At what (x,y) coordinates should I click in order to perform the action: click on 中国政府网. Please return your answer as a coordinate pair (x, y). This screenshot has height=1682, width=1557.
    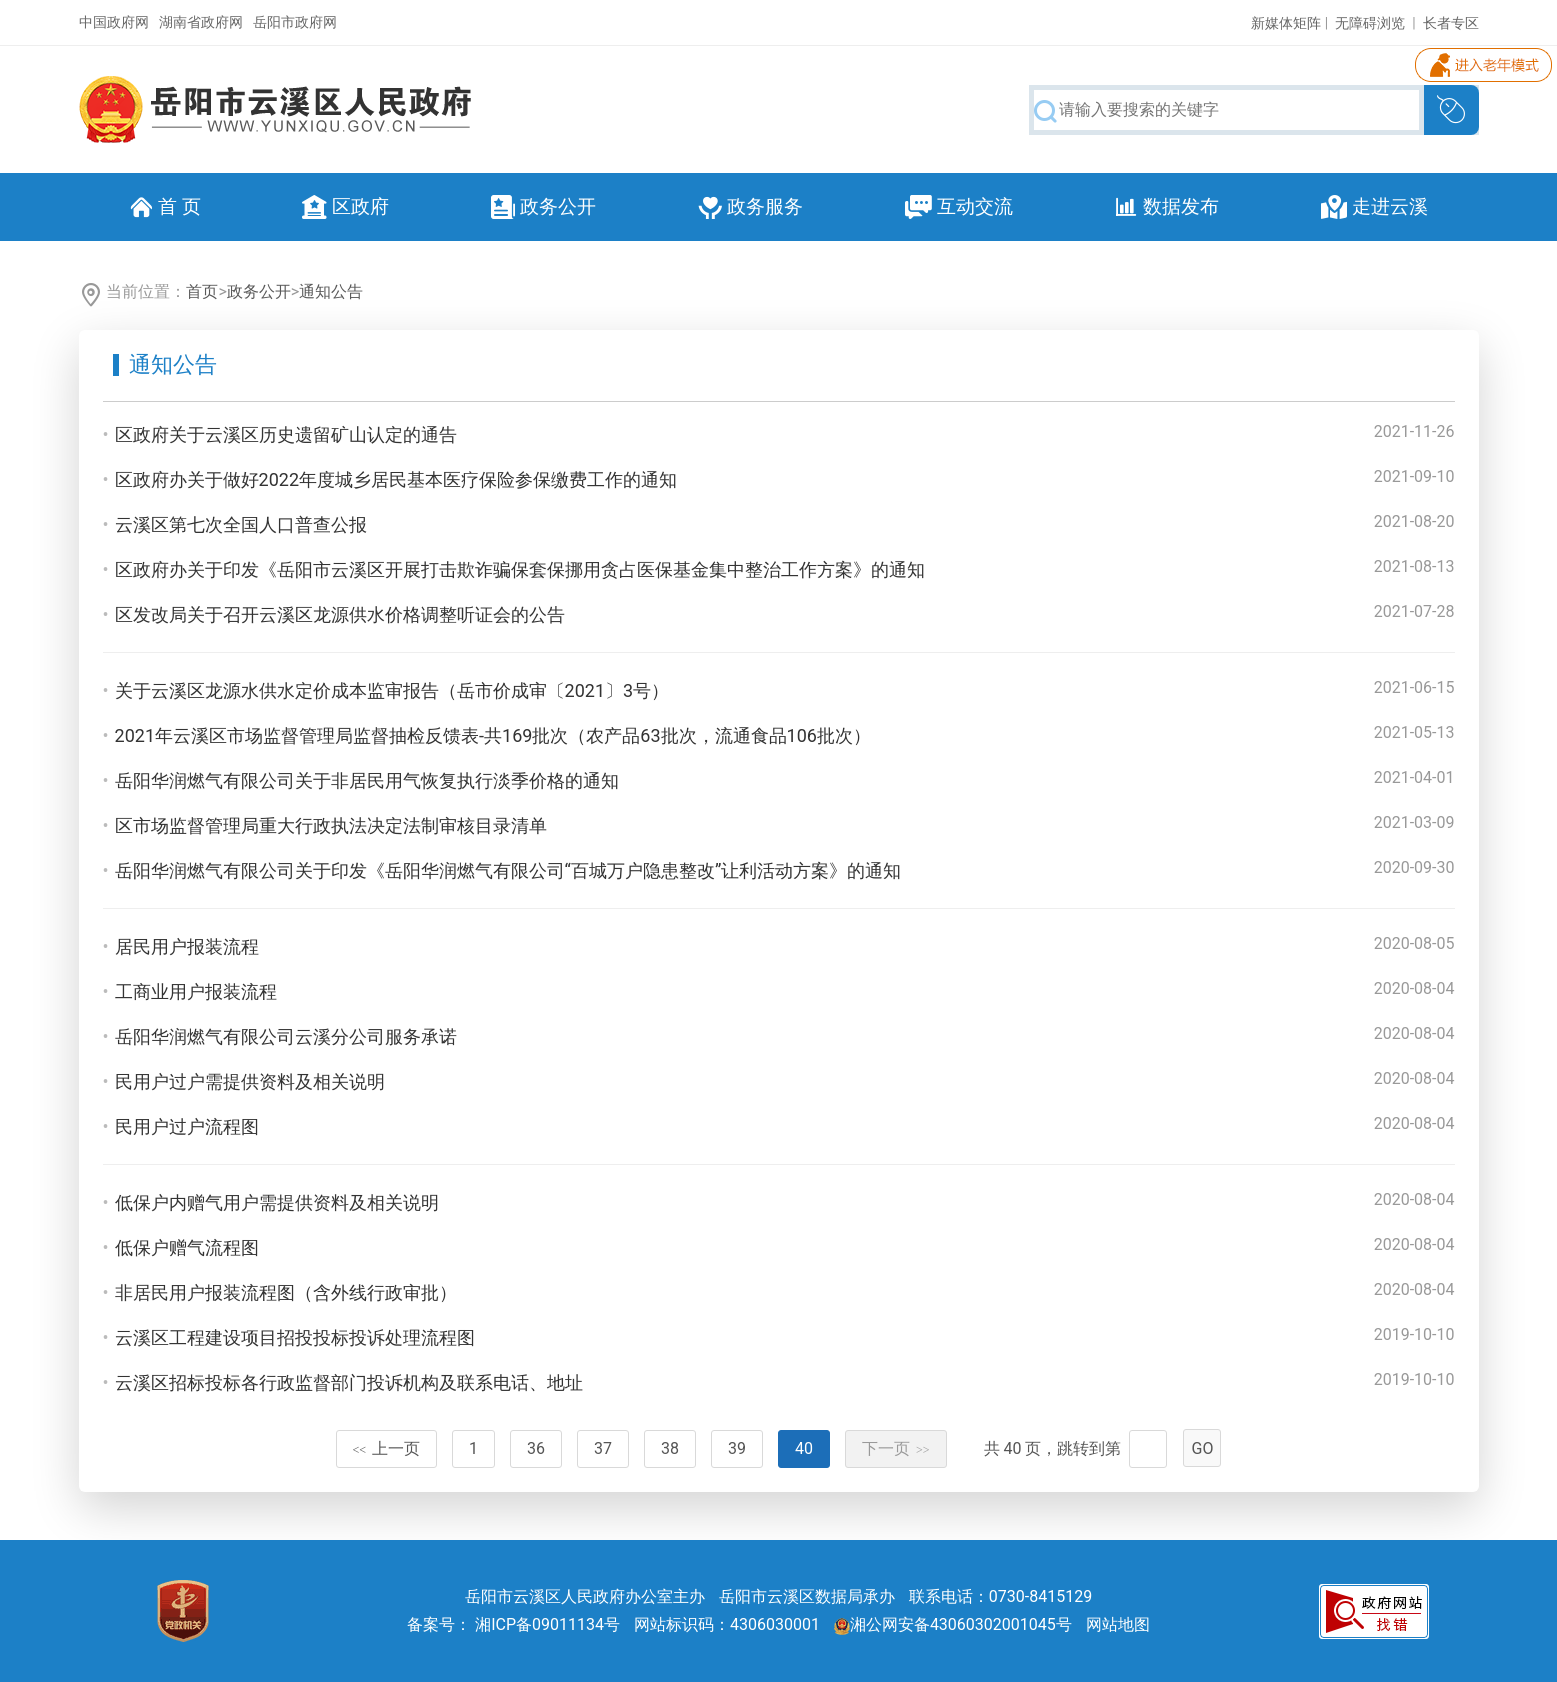
    Looking at the image, I should click on (114, 22).